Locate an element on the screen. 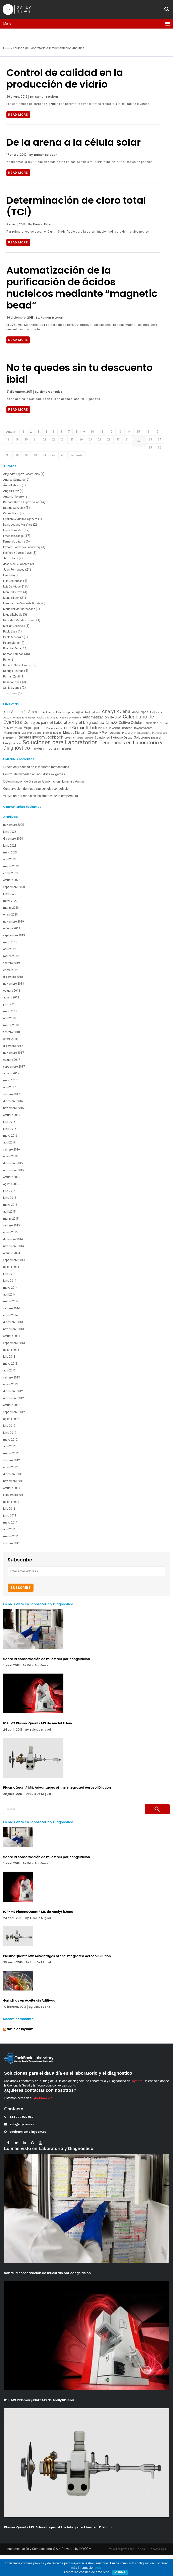  Analytik Jena is located at coordinates (116, 732).